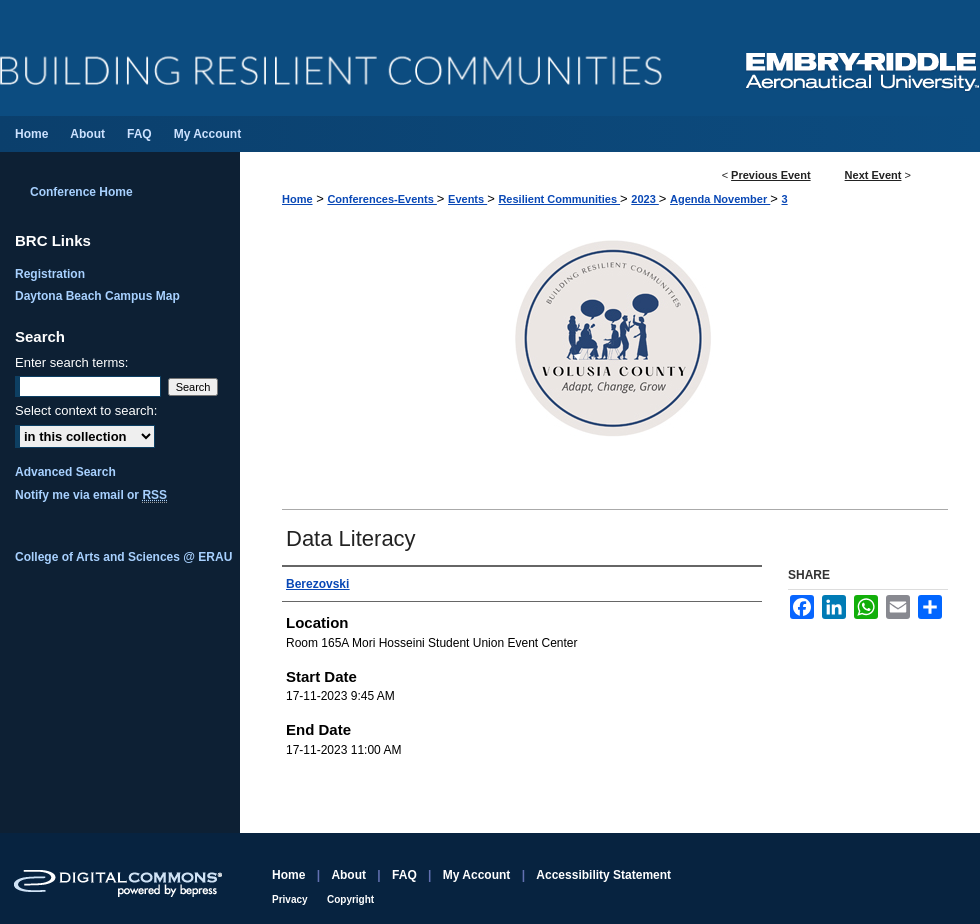 This screenshot has height=924, width=980. What do you see at coordinates (71, 362) in the screenshot?
I see `Enter search terms:` at bounding box center [71, 362].